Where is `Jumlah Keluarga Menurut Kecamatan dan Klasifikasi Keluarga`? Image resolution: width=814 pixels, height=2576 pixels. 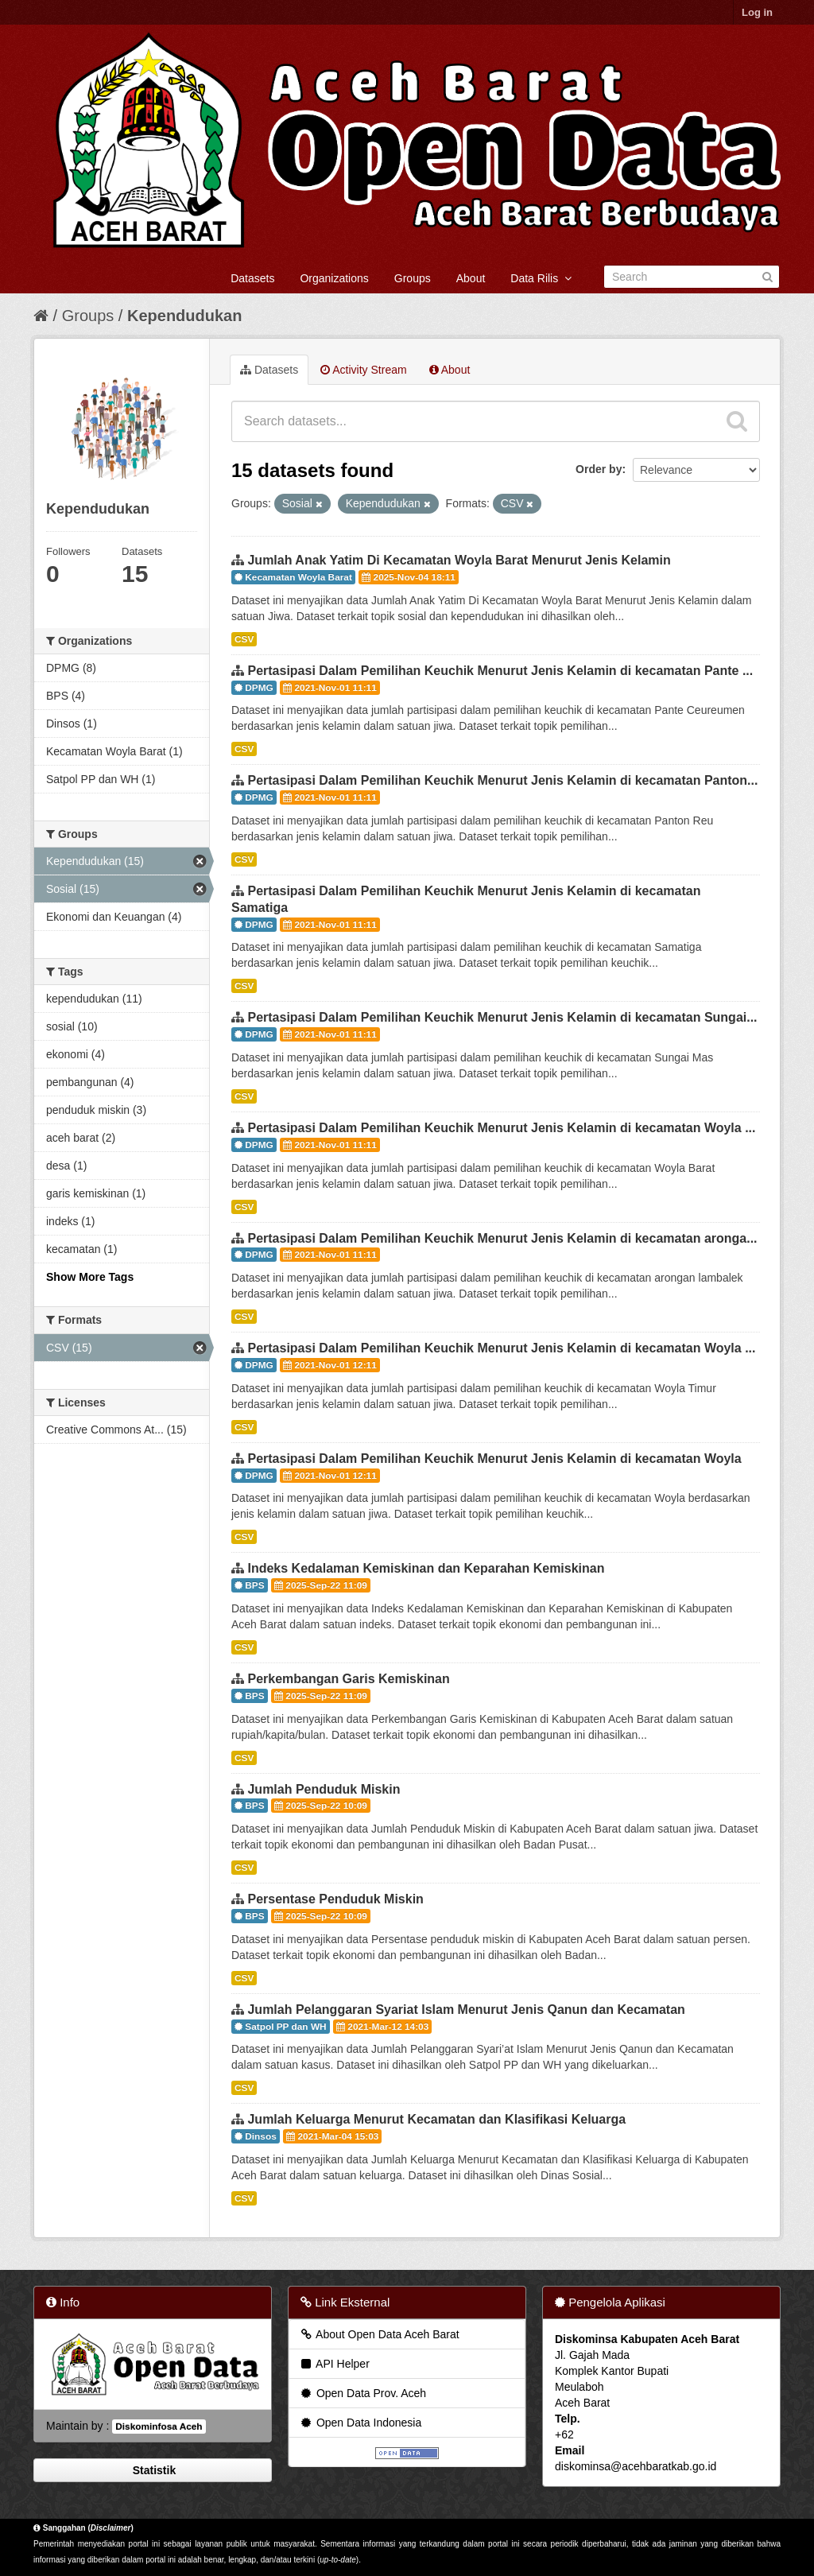
Jumlah Keluarga Menurut Kecamatan dan Klasifikasi Keluarga is located at coordinates (436, 2119).